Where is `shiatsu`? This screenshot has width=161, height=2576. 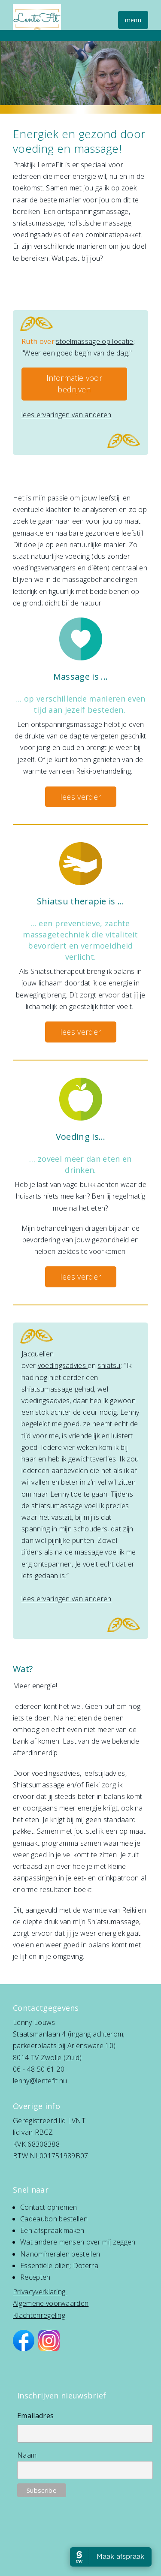 shiatsu is located at coordinates (108, 1365).